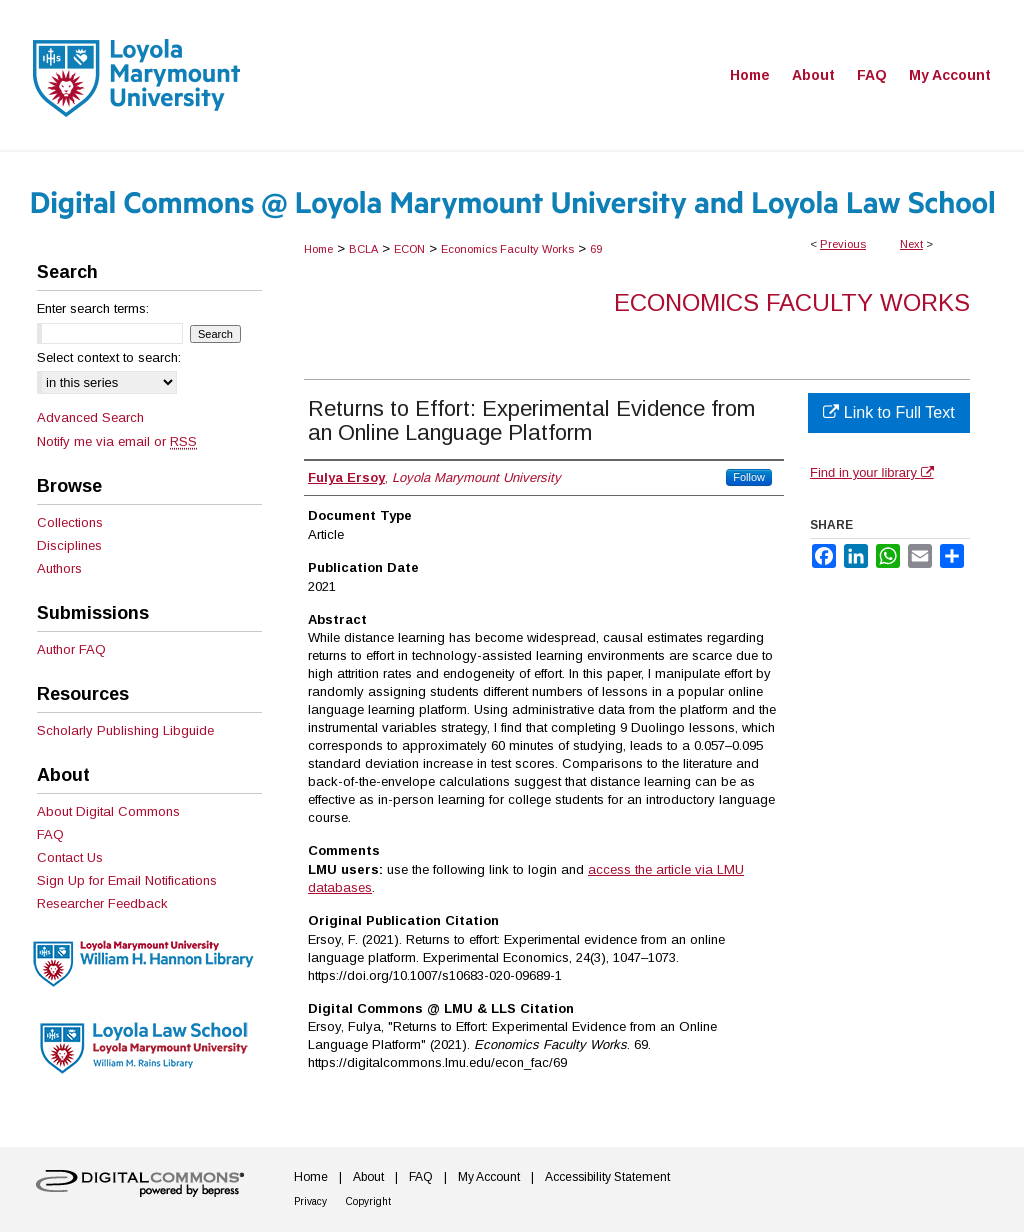 The image size is (1024, 1232). I want to click on Authors, so click(59, 568).